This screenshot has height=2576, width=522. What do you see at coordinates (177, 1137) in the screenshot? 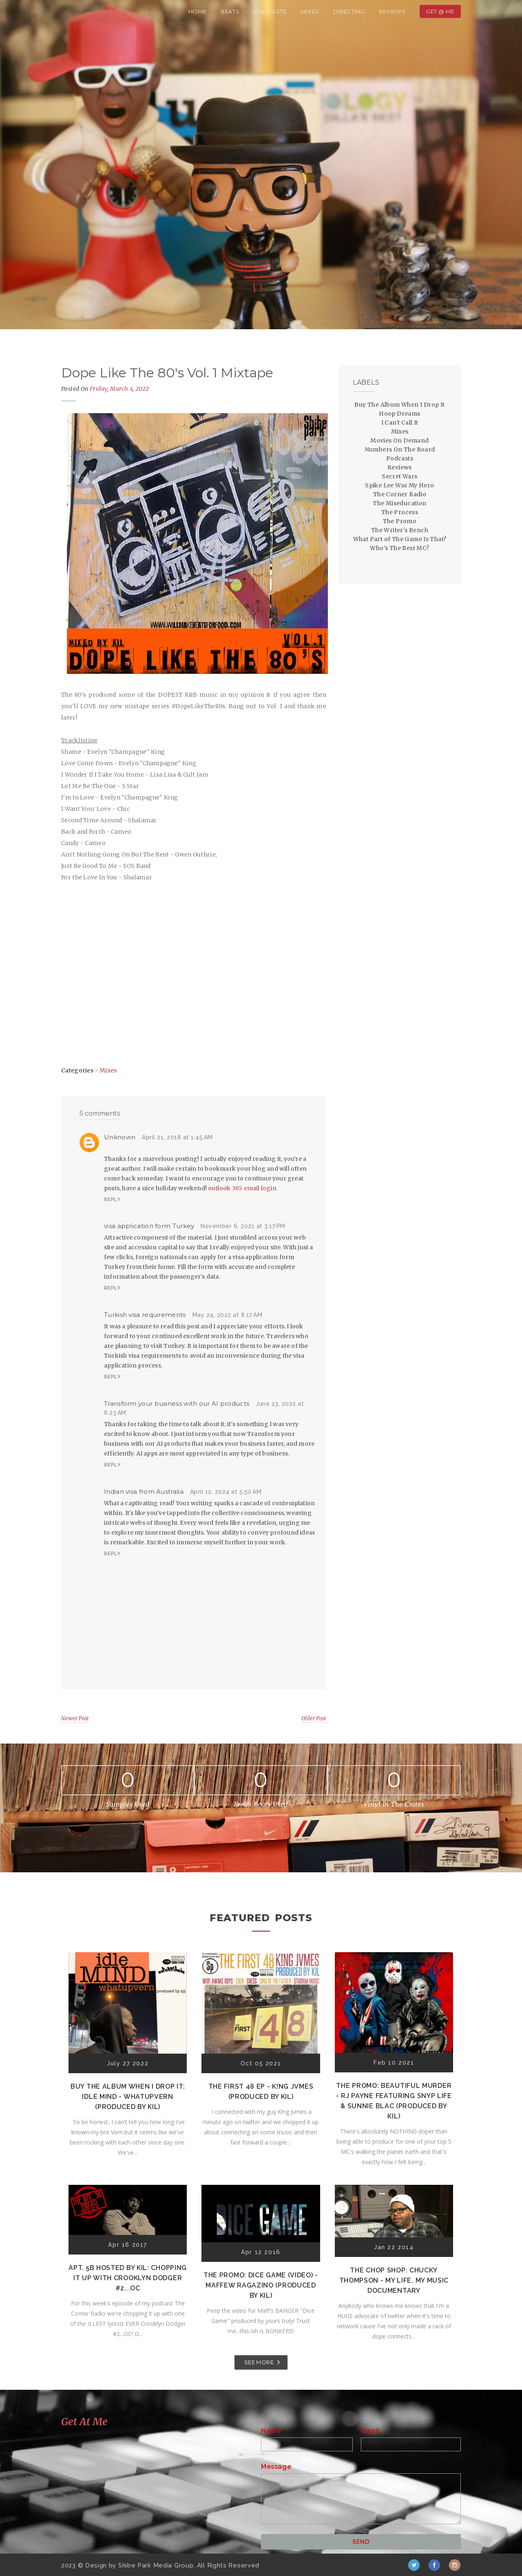
I see `April 21, 2018 at 1:45 AM` at bounding box center [177, 1137].